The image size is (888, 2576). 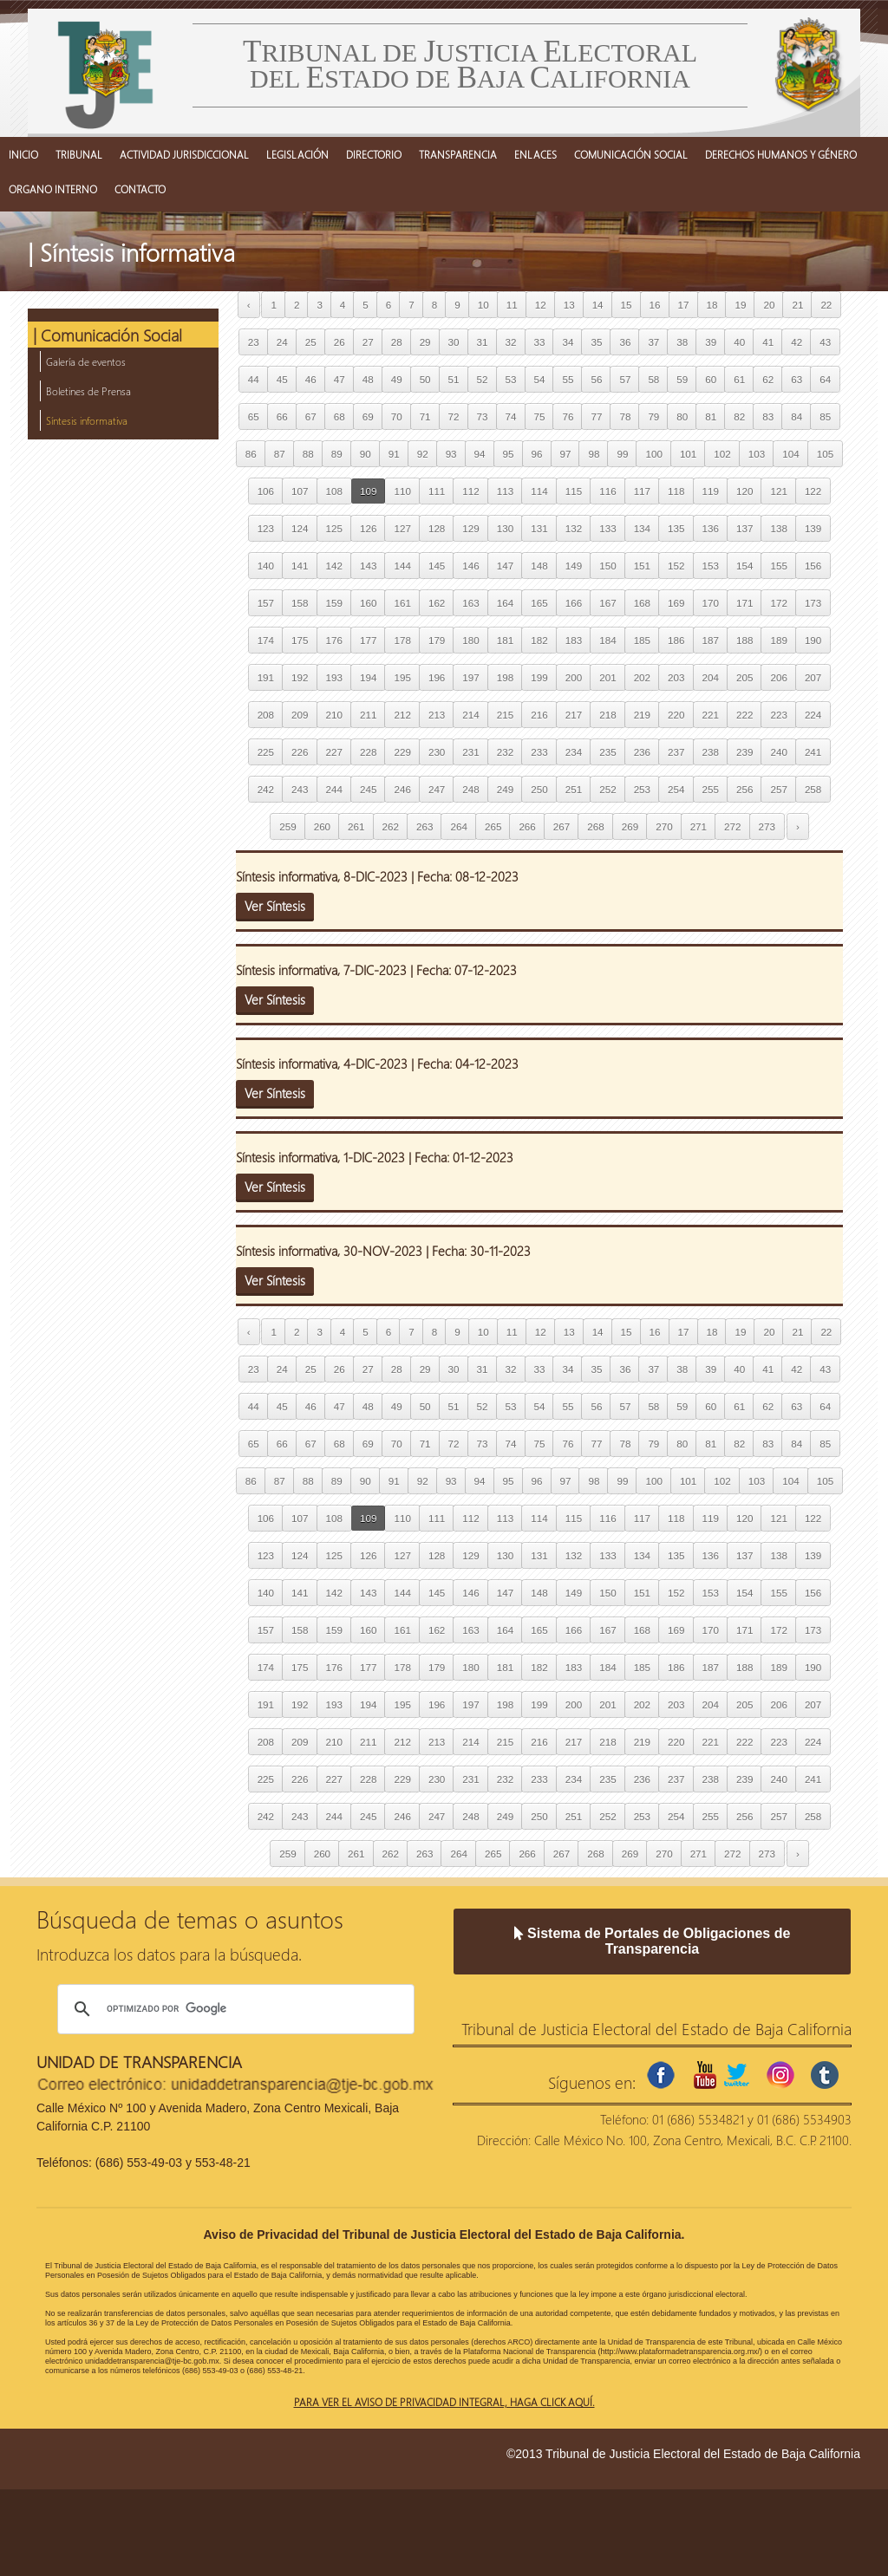 What do you see at coordinates (710, 565) in the screenshot?
I see `153` at bounding box center [710, 565].